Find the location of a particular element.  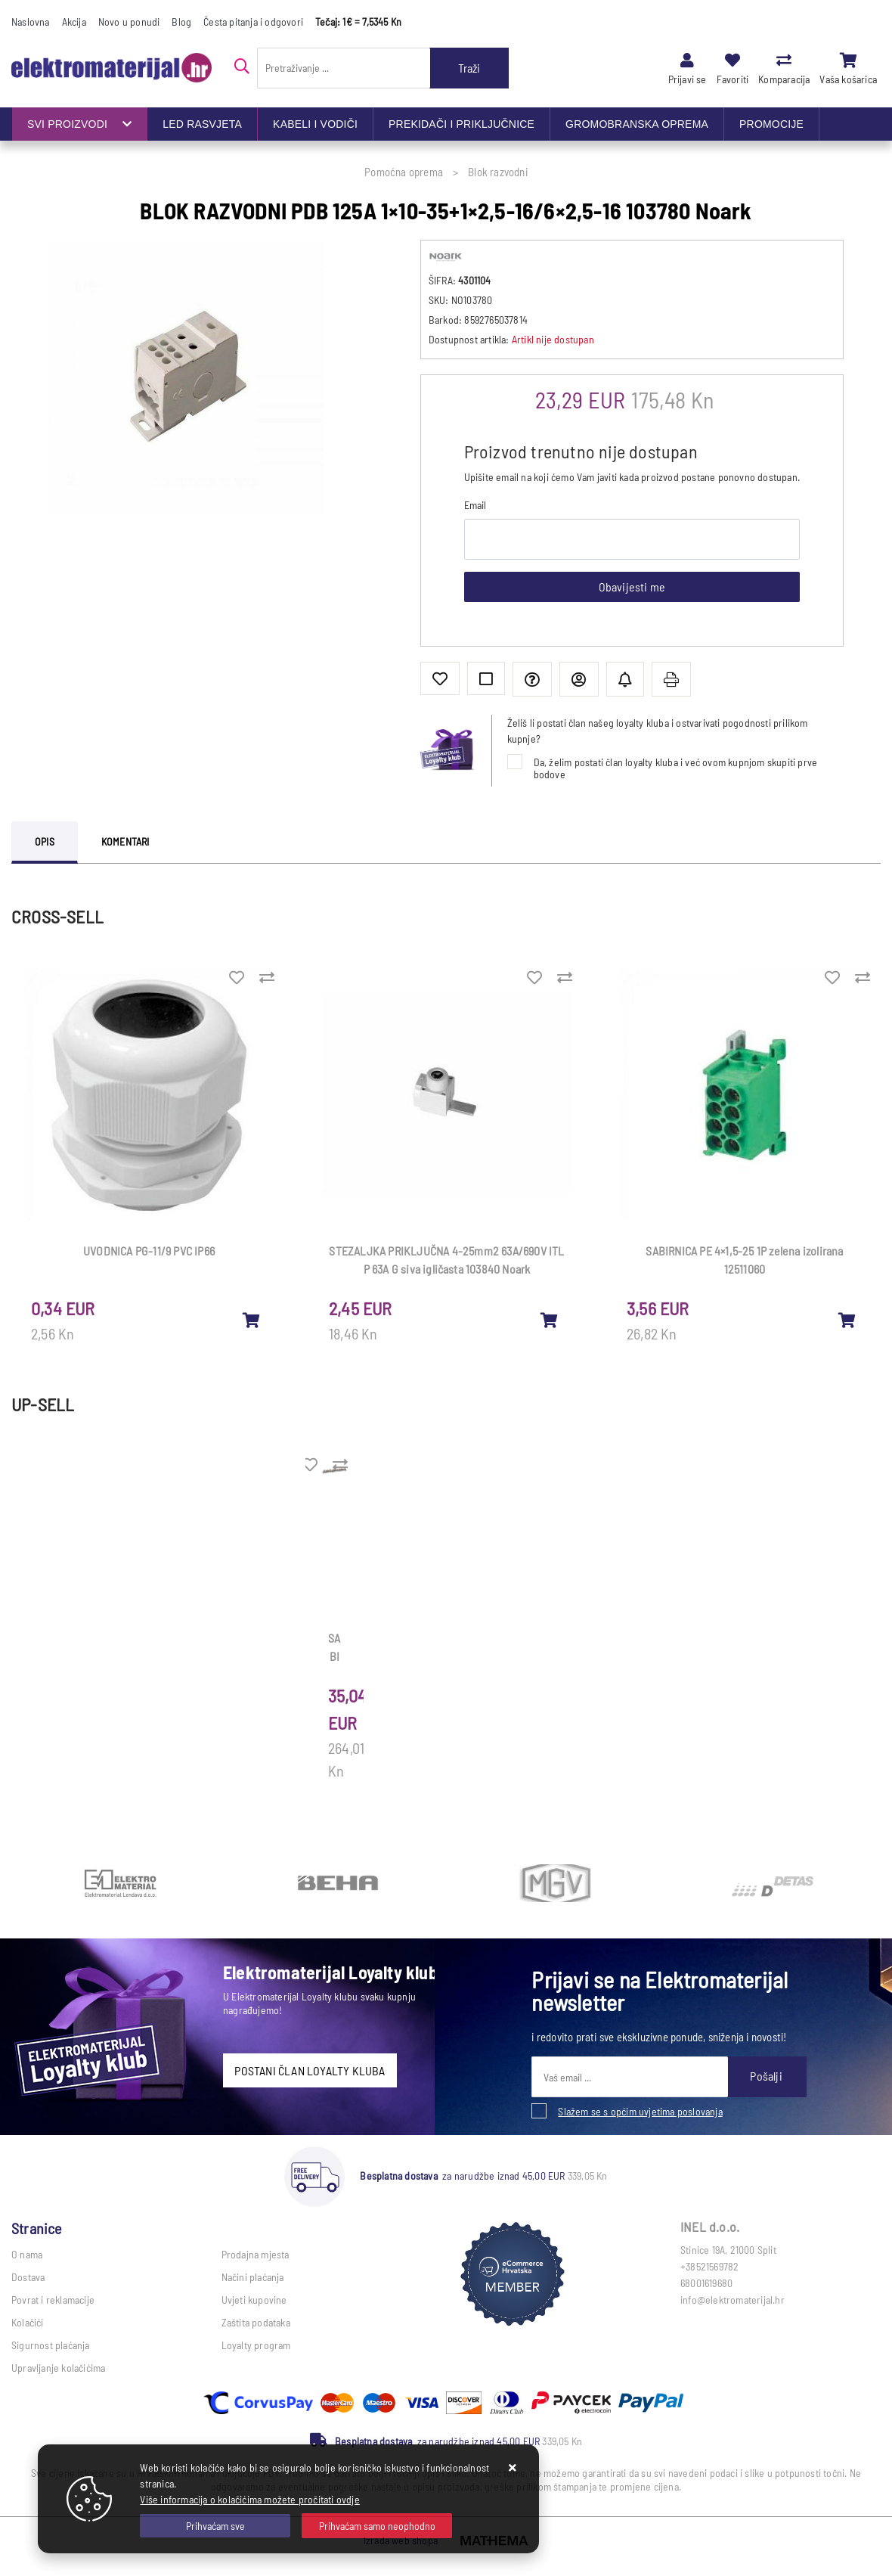

[Close] is located at coordinates (215, 2525).